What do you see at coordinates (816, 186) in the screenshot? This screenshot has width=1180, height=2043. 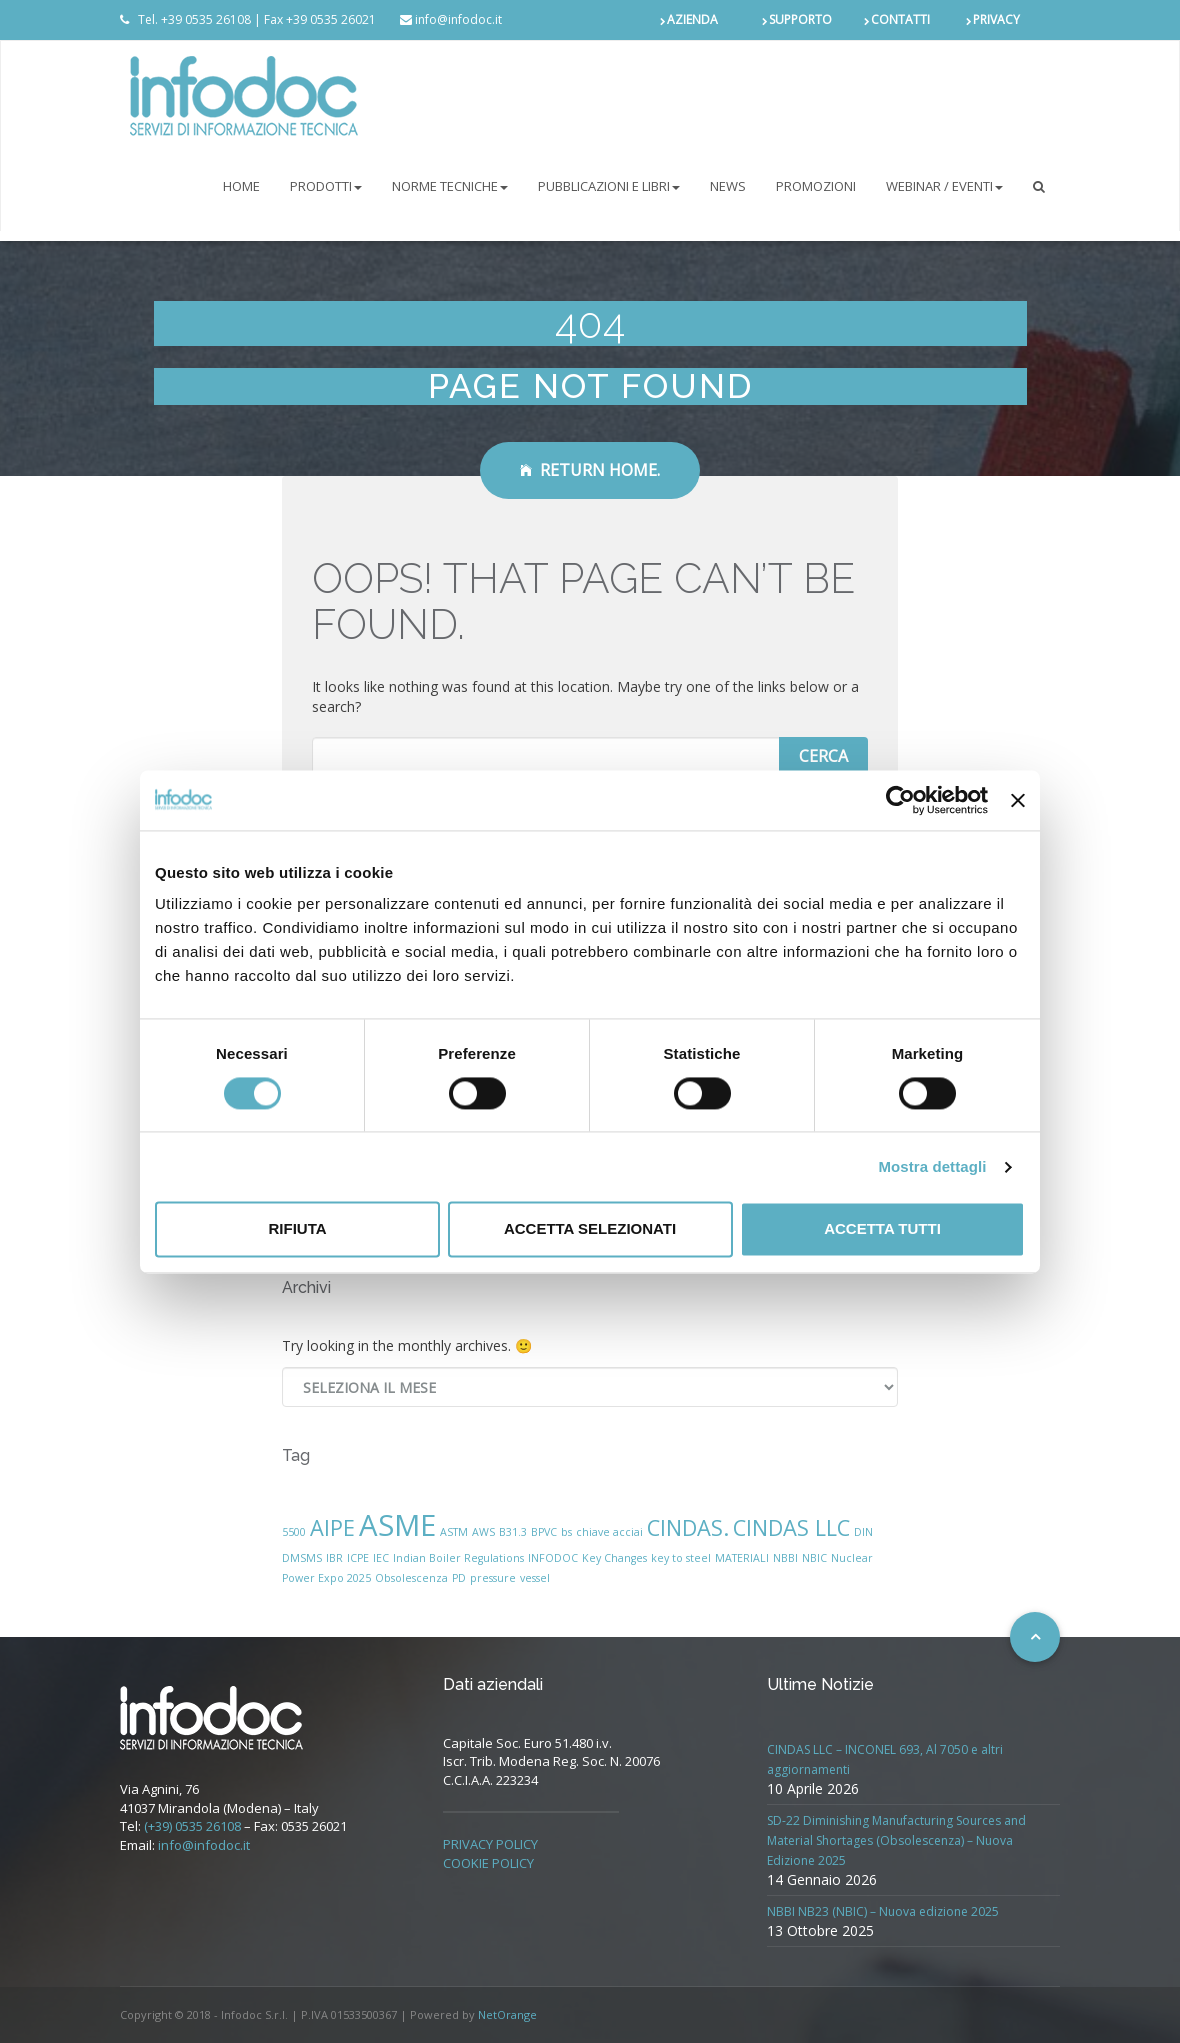 I see `PROMOZIONI` at bounding box center [816, 186].